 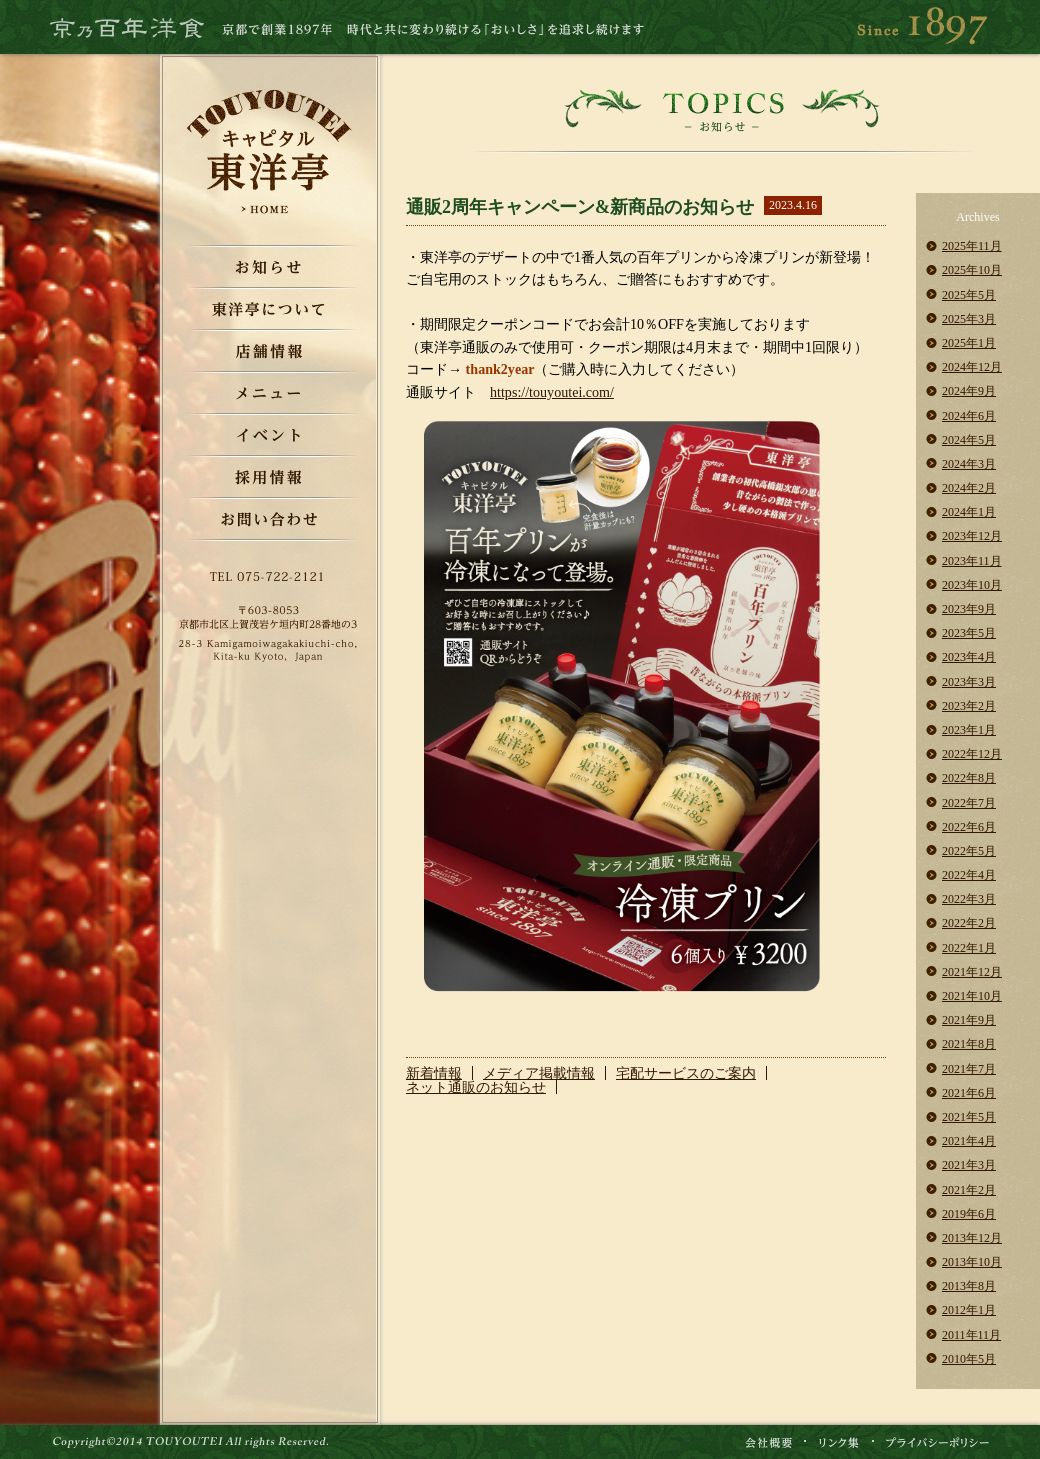 What do you see at coordinates (972, 561) in the screenshot?
I see `2023年11月` at bounding box center [972, 561].